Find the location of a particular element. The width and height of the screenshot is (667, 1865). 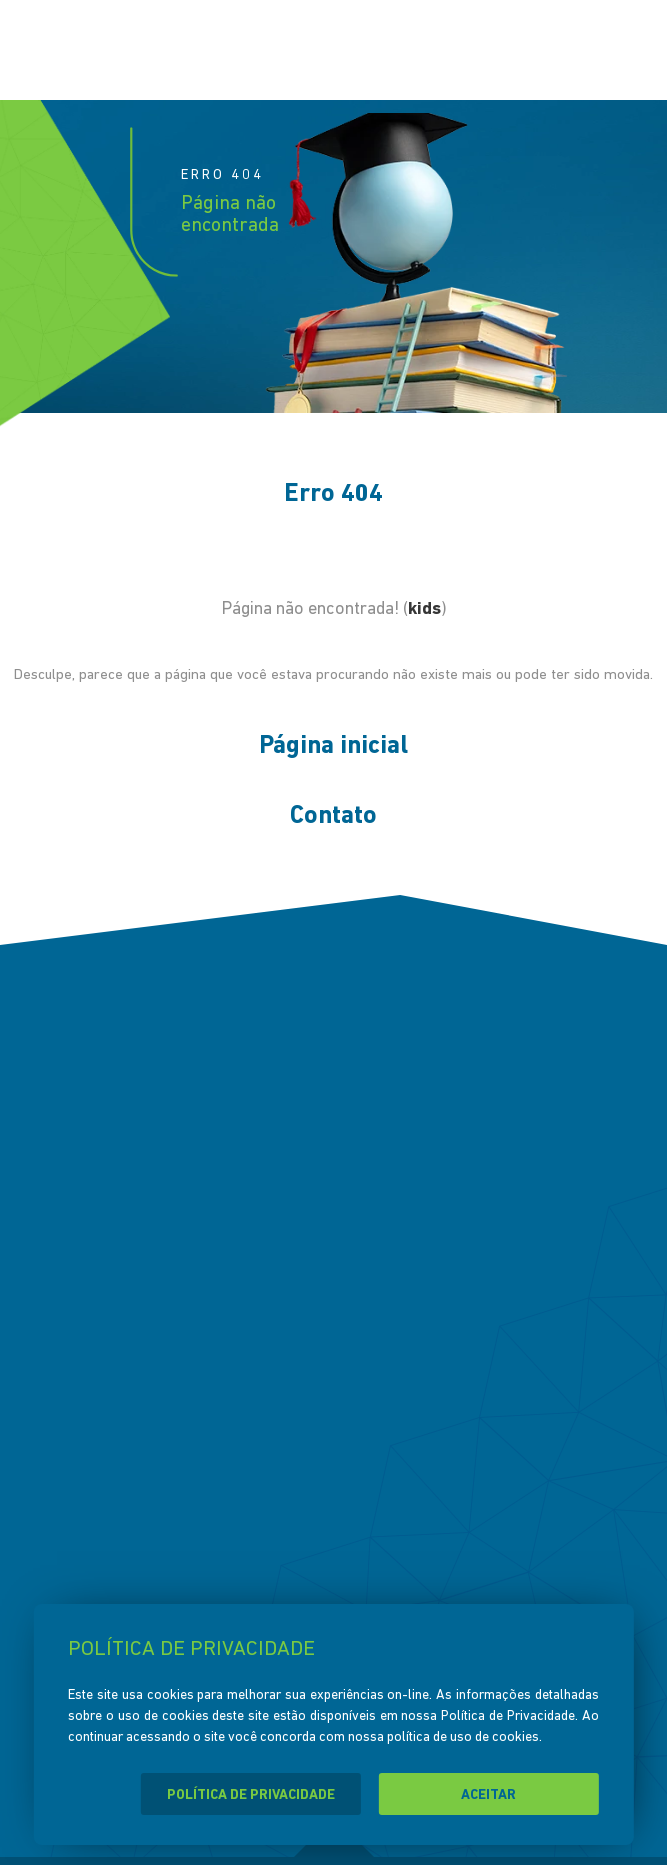

ACEITAR is located at coordinates (488, 1795).